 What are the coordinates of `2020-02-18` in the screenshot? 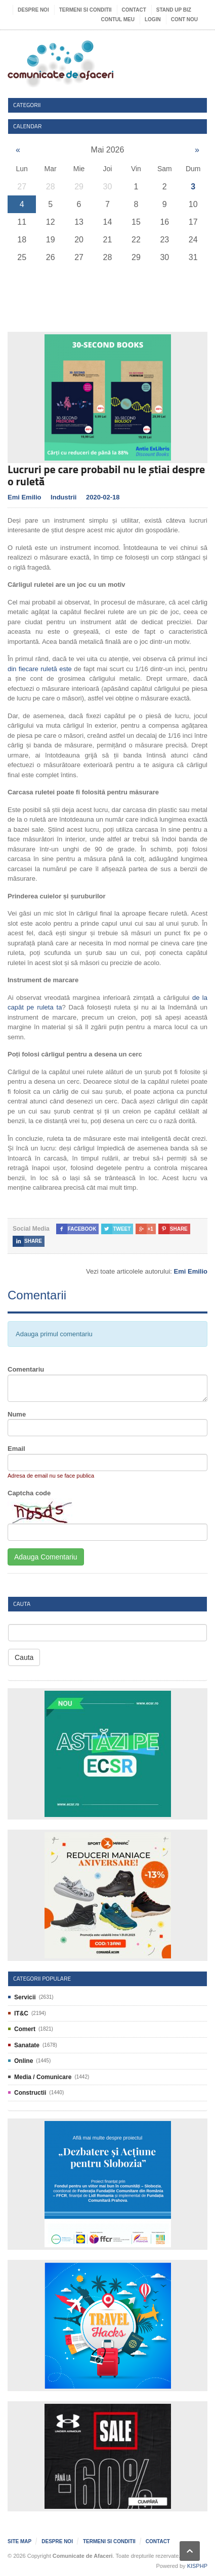 It's located at (103, 497).